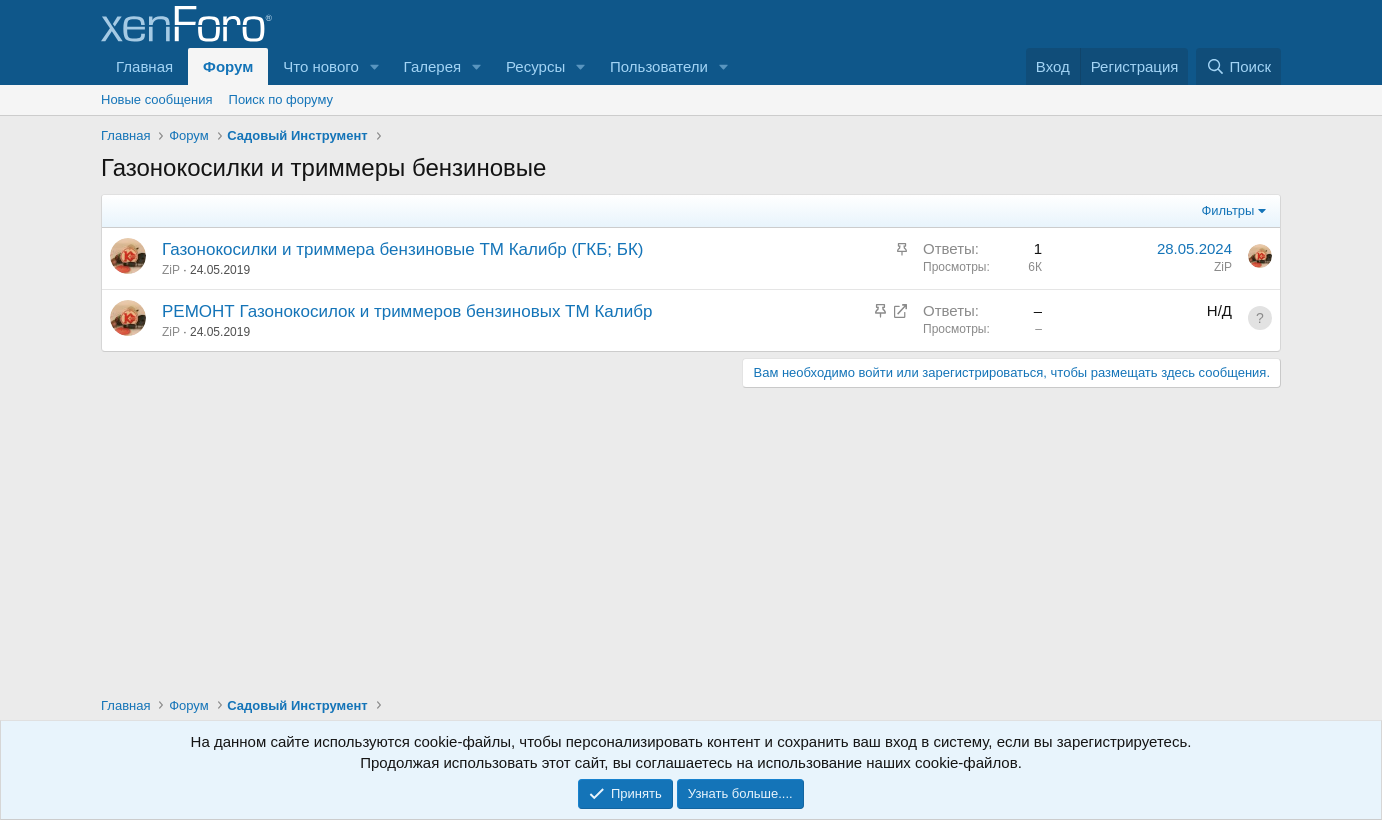 The width and height of the screenshot is (1382, 820). What do you see at coordinates (659, 66) in the screenshot?
I see `Пользователи` at bounding box center [659, 66].